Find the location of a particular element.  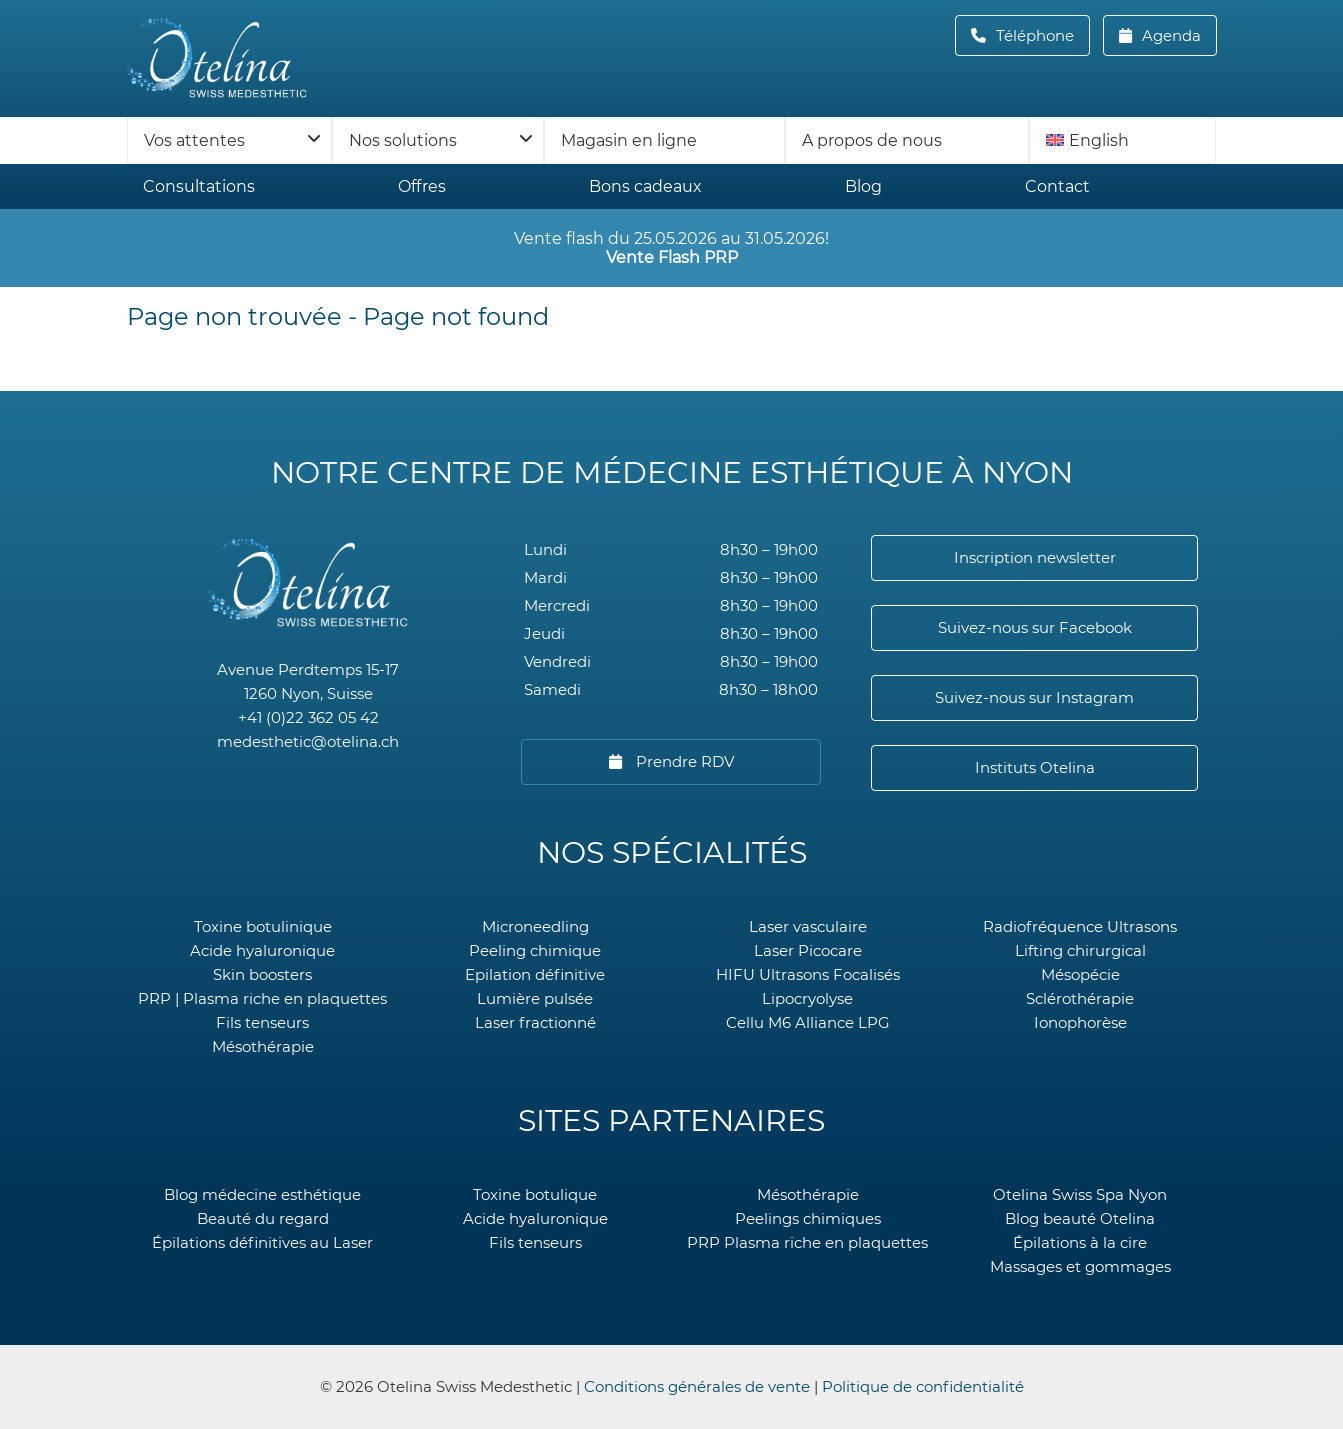

Suivez-nous sur Instagram is located at coordinates (1034, 697).